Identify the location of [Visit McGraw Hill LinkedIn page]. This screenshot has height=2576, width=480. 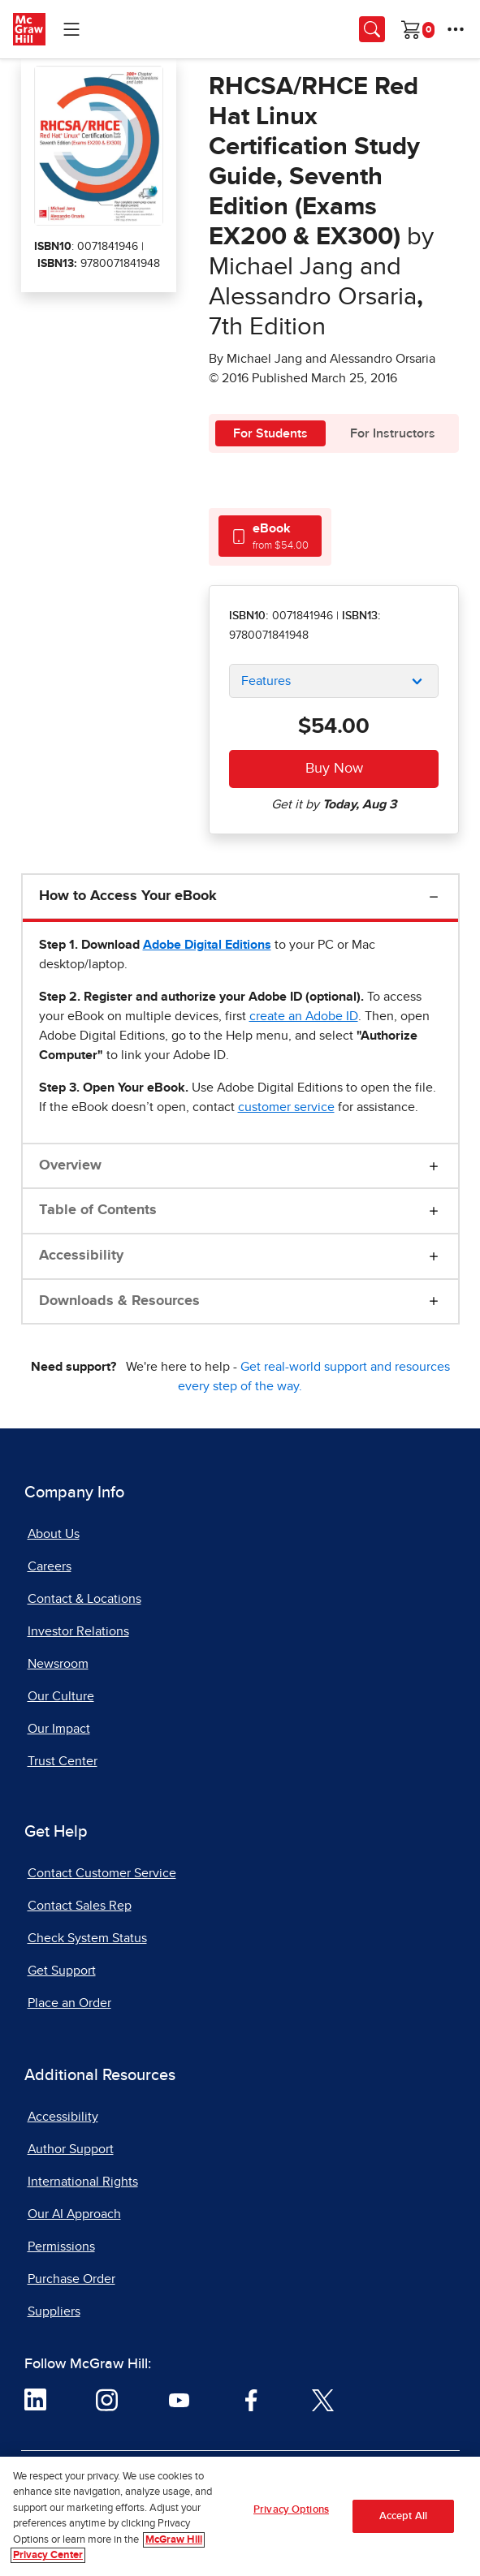
(35, 2399).